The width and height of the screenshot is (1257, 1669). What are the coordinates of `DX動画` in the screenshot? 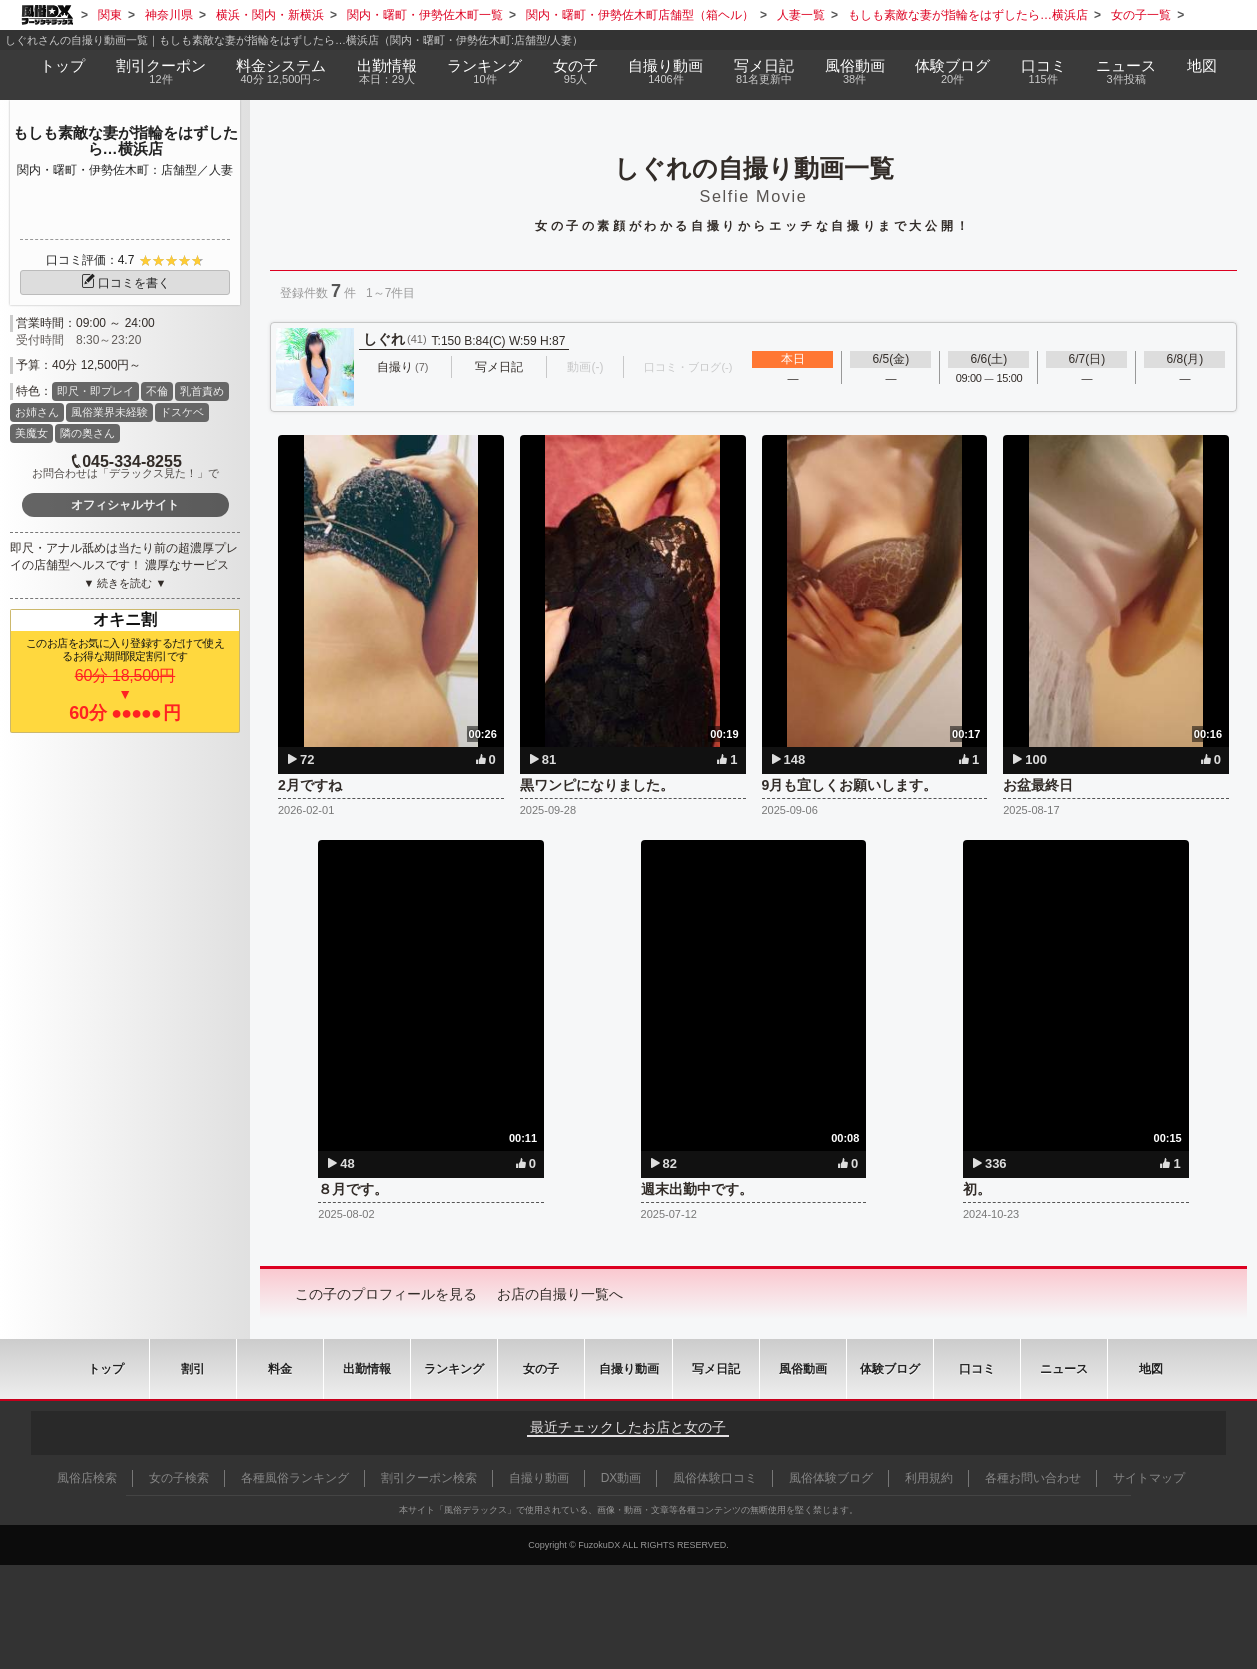 It's located at (621, 1478).